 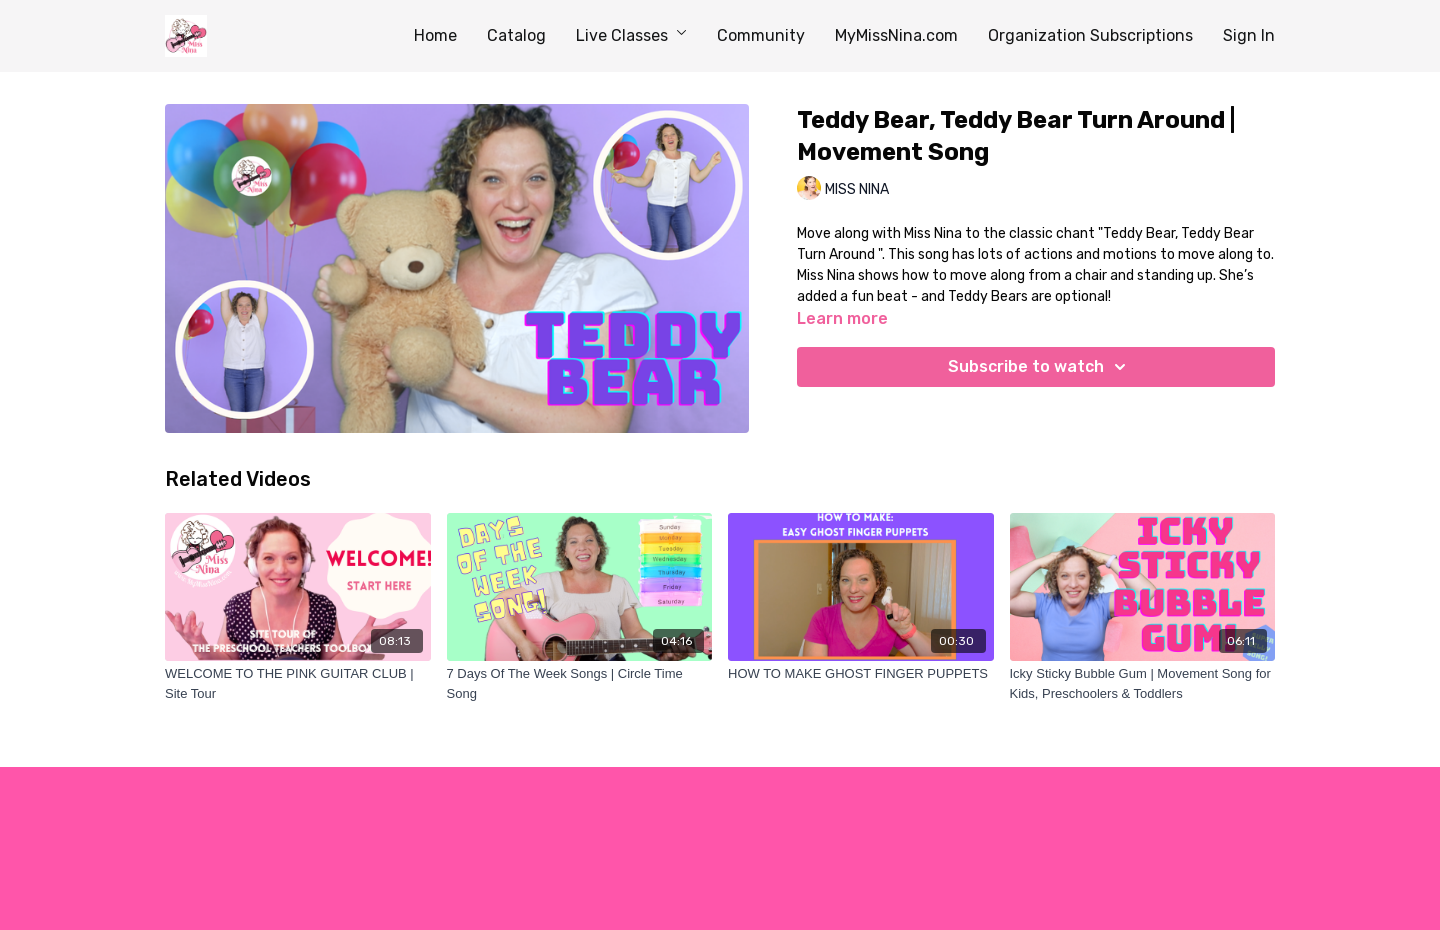 What do you see at coordinates (861, 674) in the screenshot?
I see `[HOW TO MAKE GHOST FINGER PUPPETS]` at bounding box center [861, 674].